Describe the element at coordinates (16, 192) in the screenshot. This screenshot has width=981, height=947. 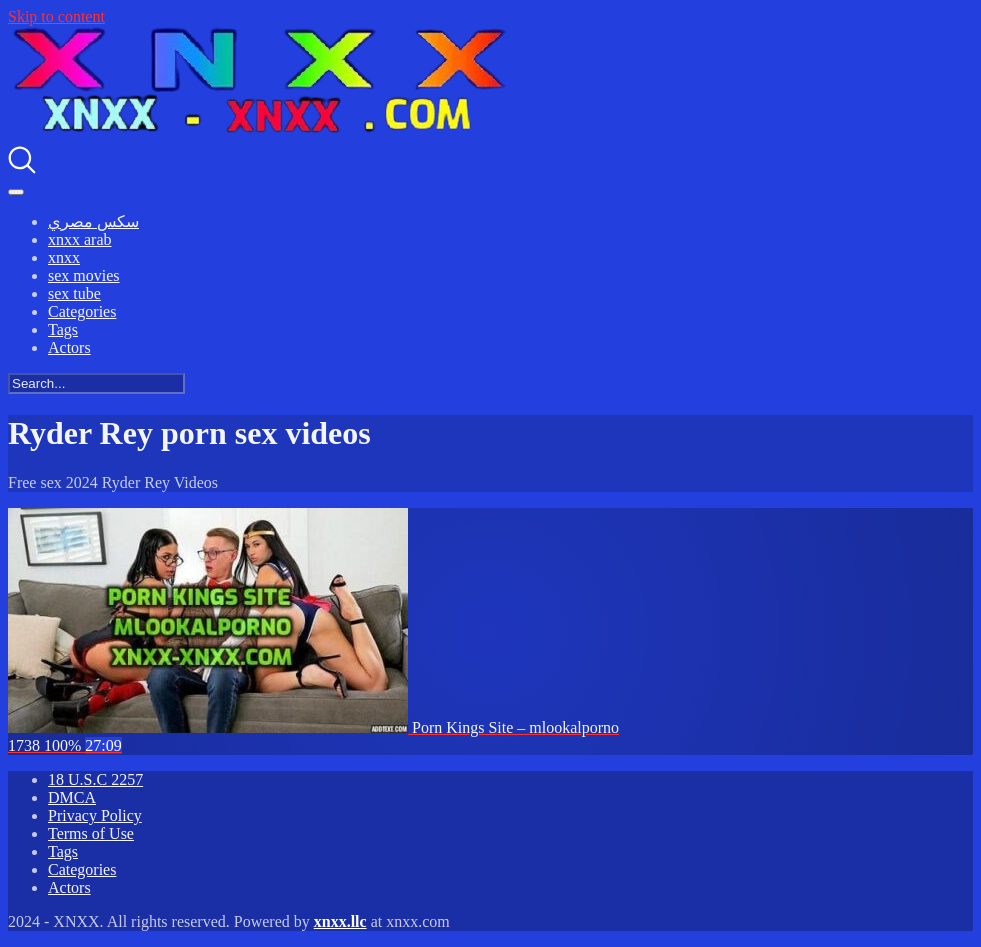
I see `[Toggle navigation]` at that location.